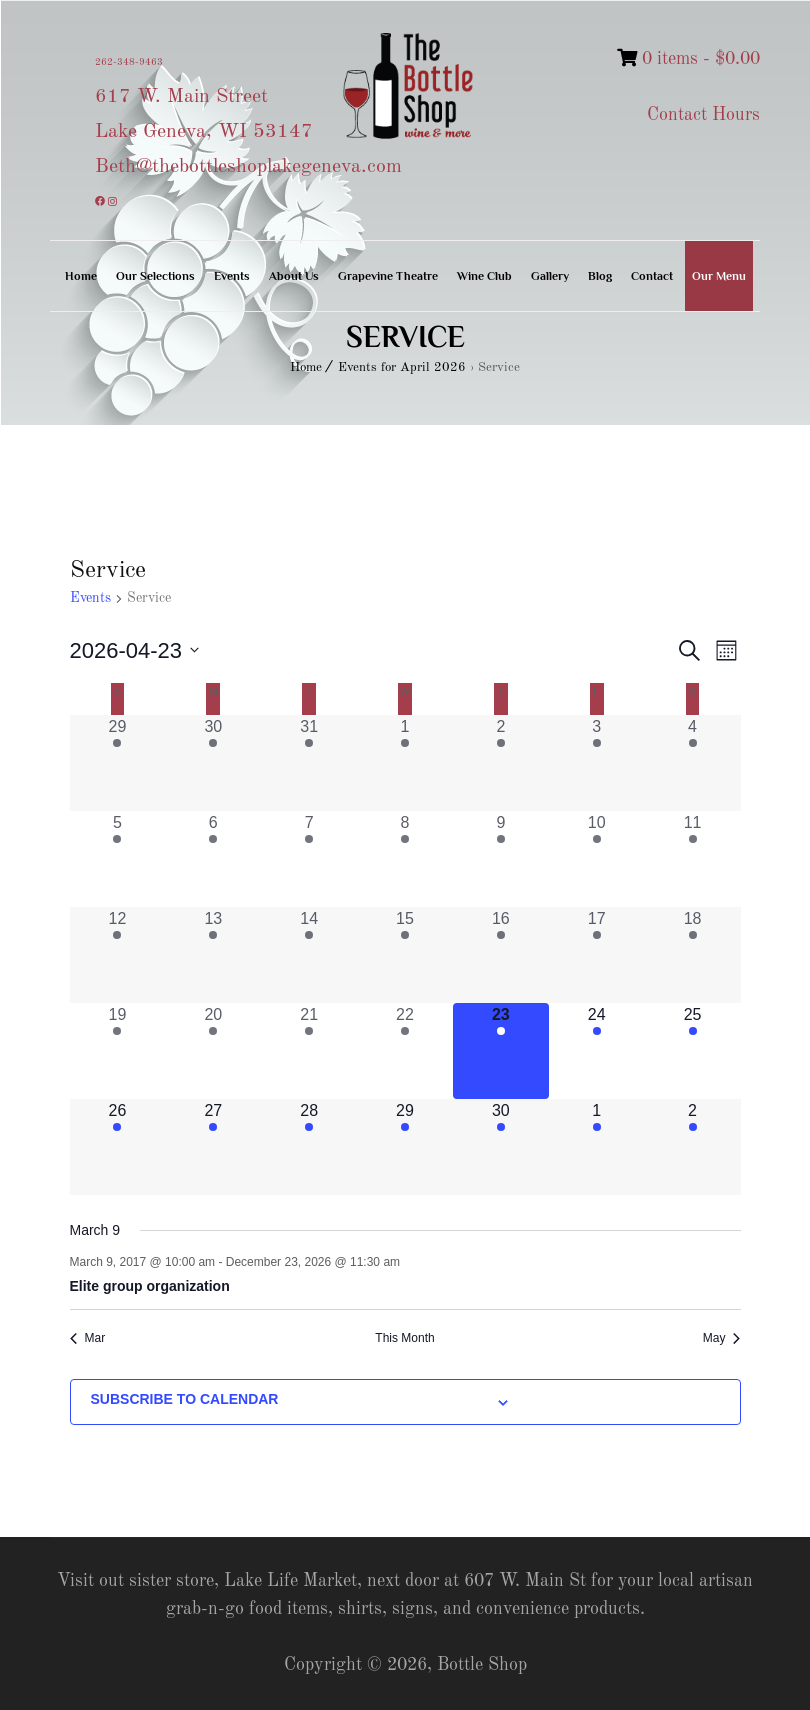  What do you see at coordinates (597, 763) in the screenshot?
I see `[April 3, 1 event, past day]` at bounding box center [597, 763].